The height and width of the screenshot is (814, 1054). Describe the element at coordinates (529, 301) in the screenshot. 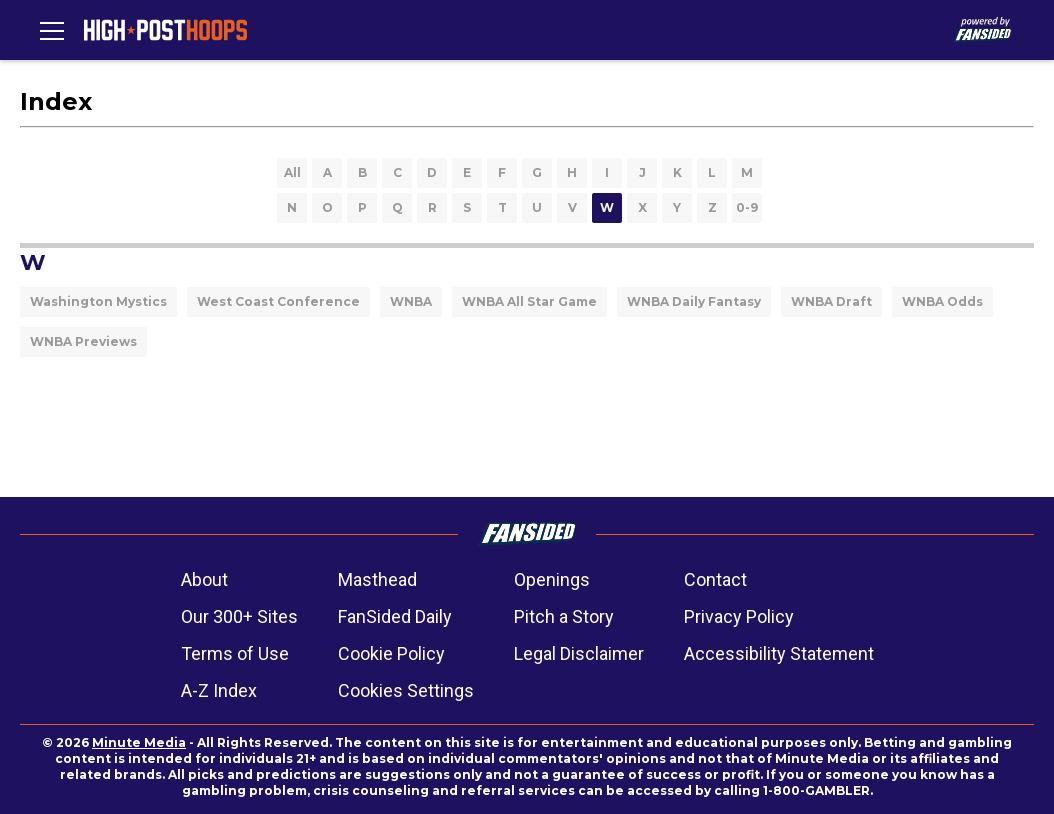

I see `WNBA All Star Game` at that location.